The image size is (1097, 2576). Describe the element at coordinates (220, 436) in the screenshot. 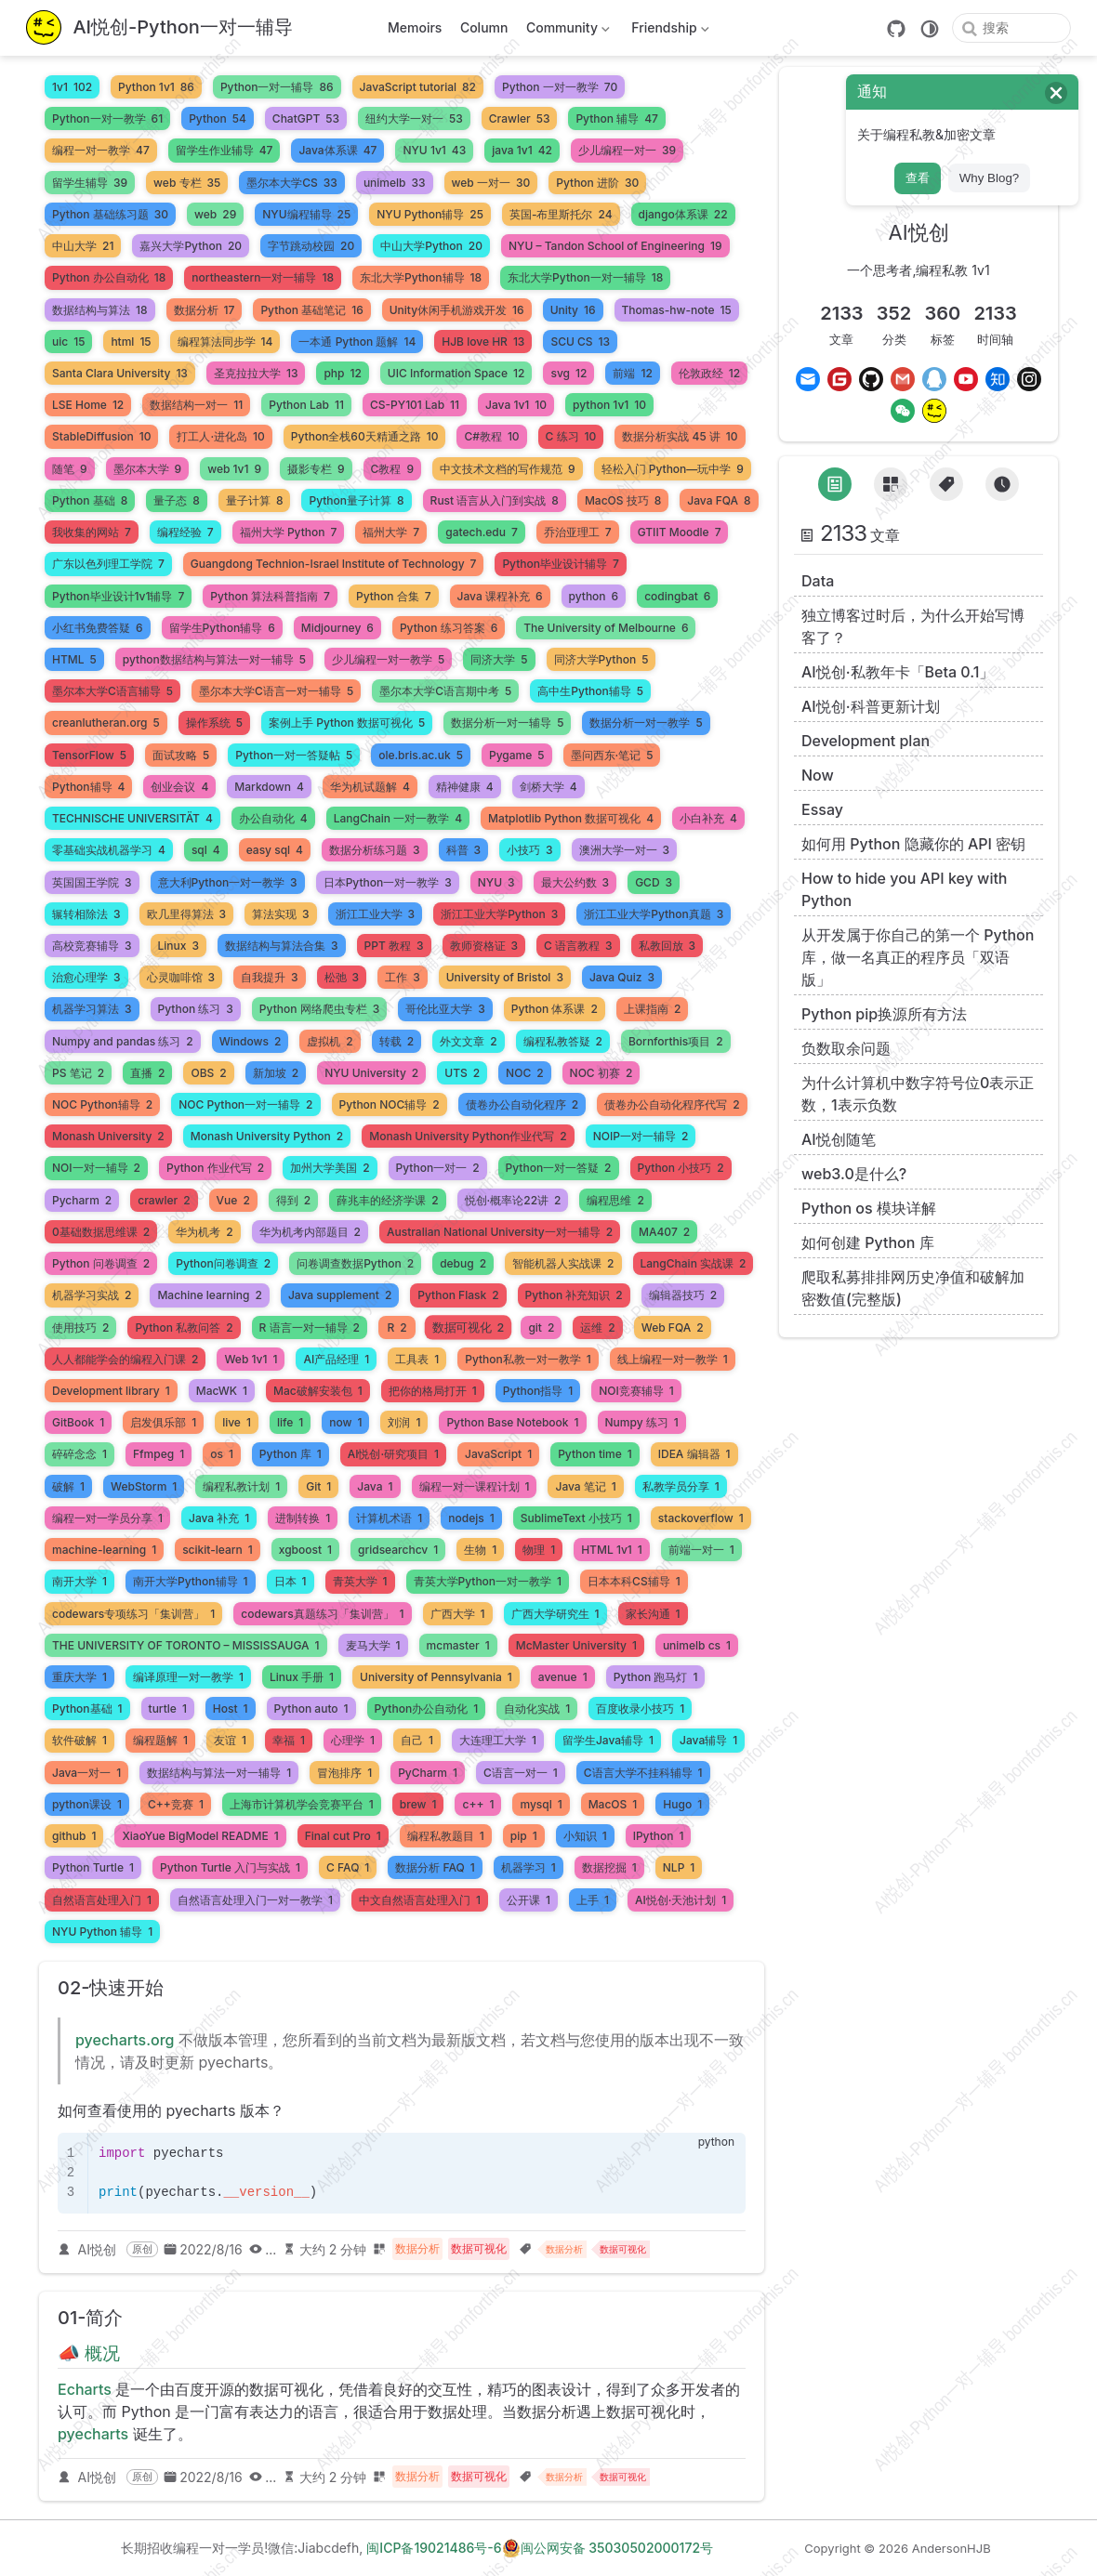

I see `打工人·进化岛` at that location.